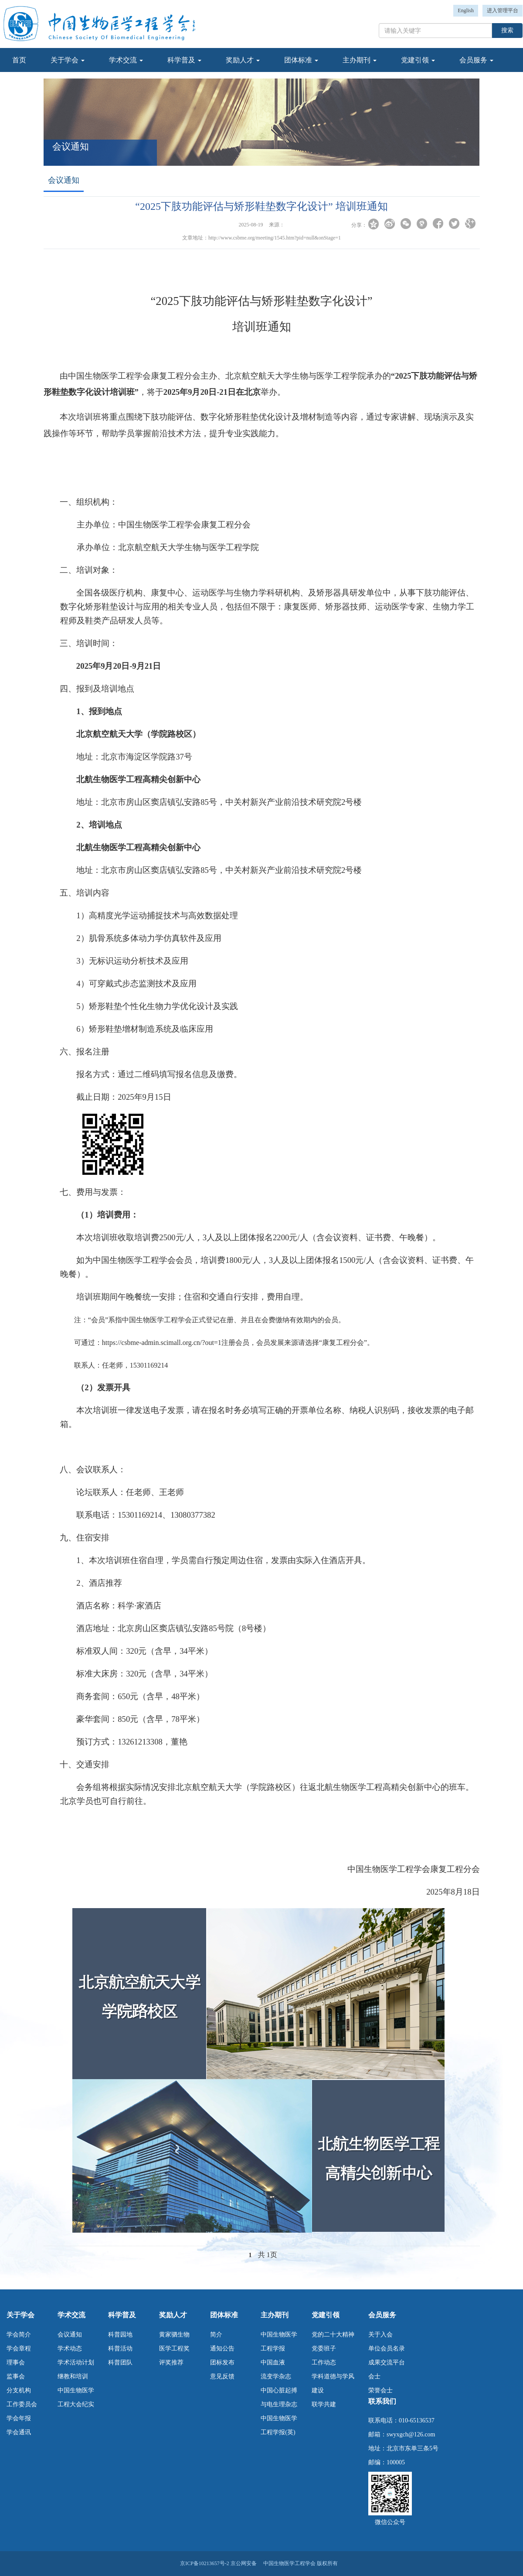 The image size is (523, 2576). I want to click on 成果交流平台, so click(386, 2362).